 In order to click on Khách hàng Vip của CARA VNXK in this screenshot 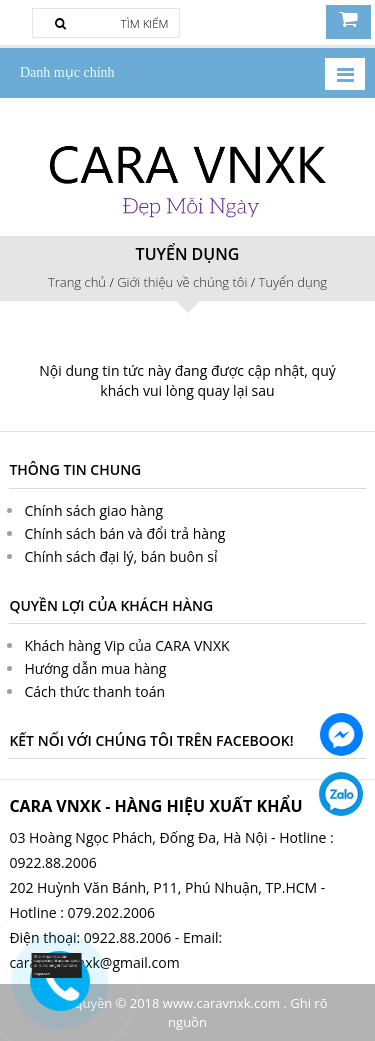, I will do `click(126, 645)`.